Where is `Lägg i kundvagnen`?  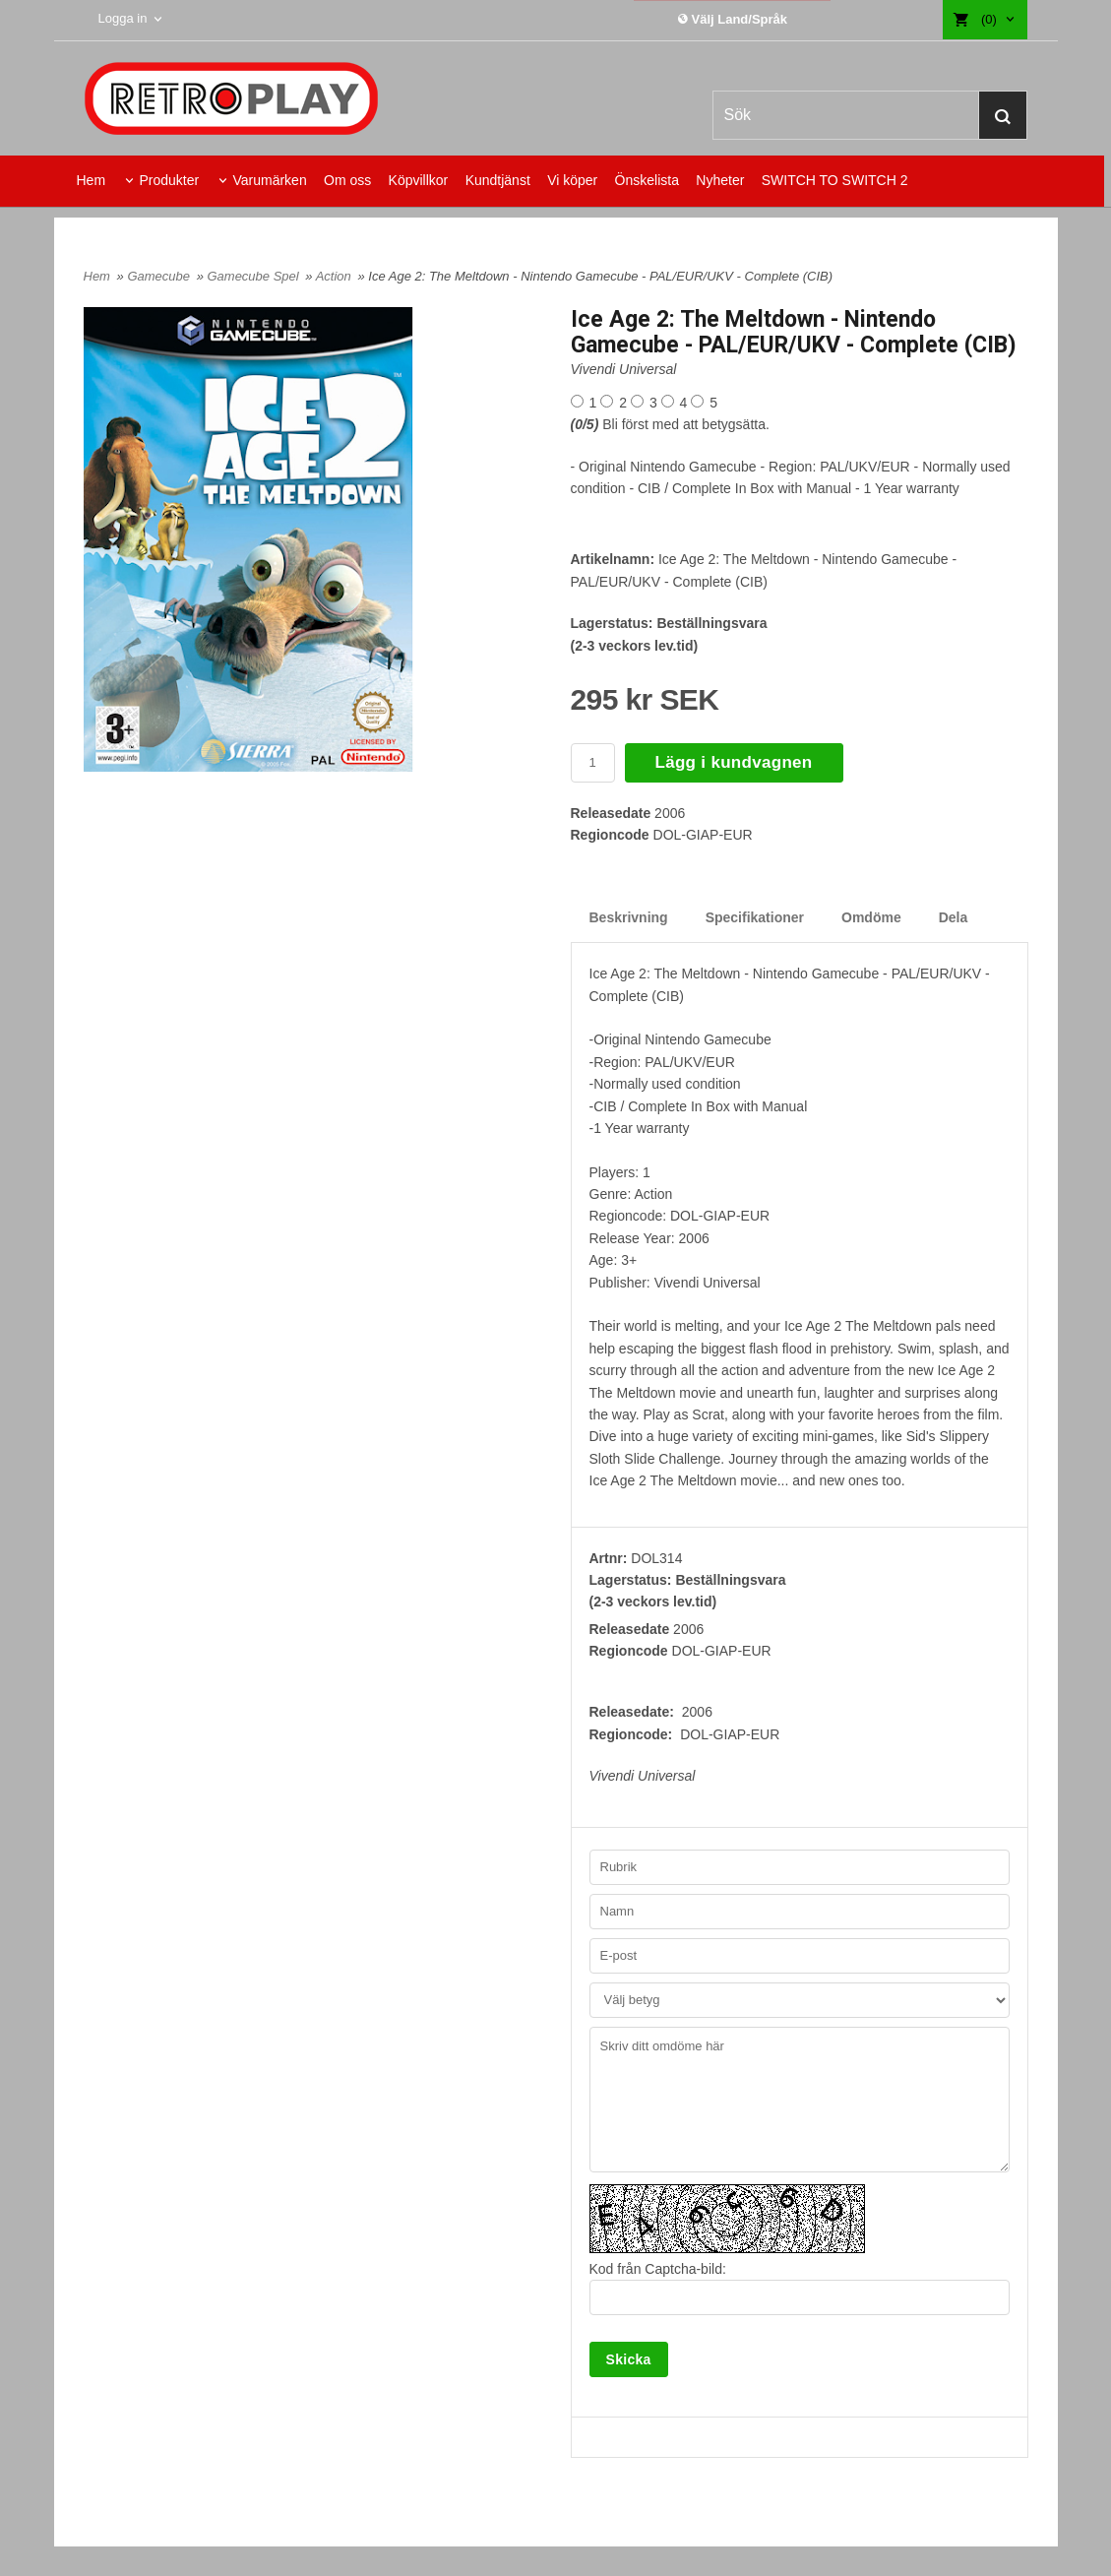
Lägg i kundvagnen is located at coordinates (734, 762).